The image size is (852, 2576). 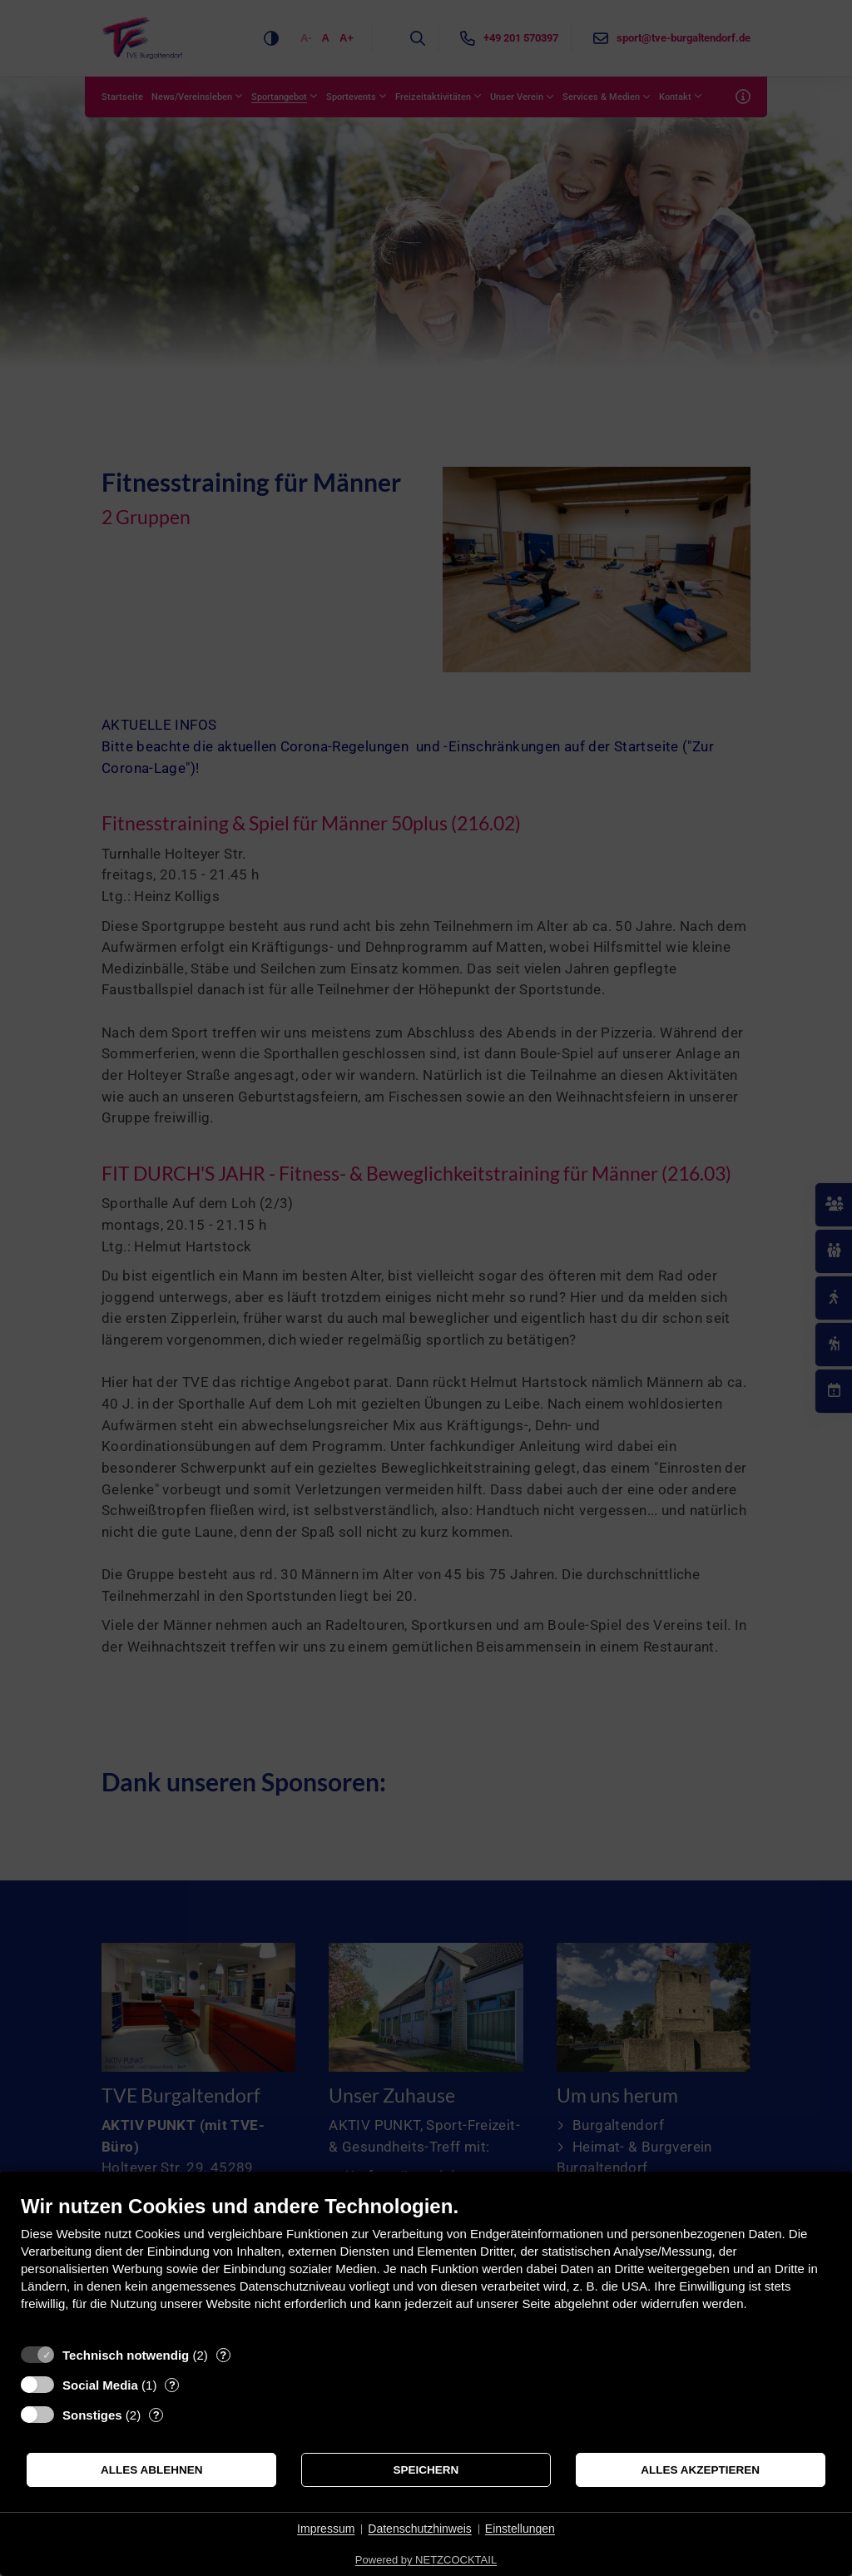 What do you see at coordinates (426, 2265) in the screenshot?
I see `[document]` at bounding box center [426, 2265].